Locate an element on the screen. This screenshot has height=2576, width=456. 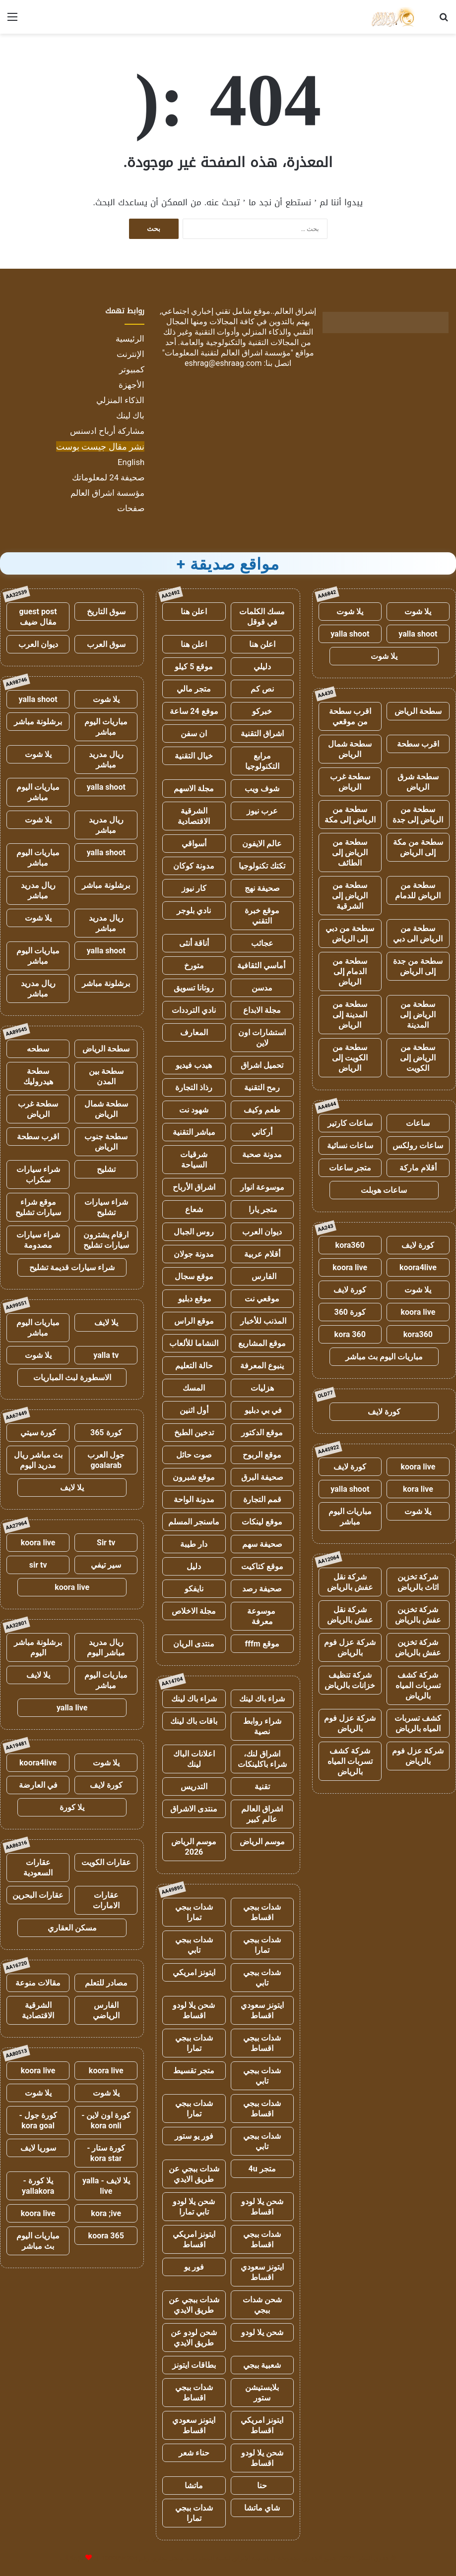
سير تيفي is located at coordinates (106, 1565).